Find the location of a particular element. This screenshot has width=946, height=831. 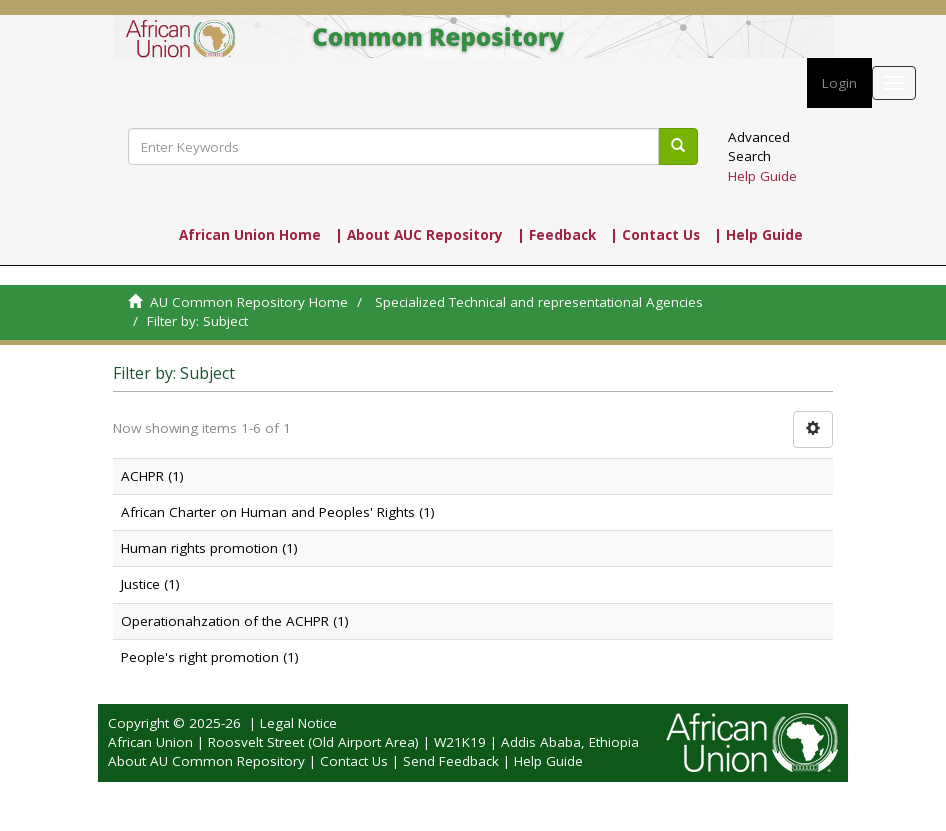

| Help Guide is located at coordinates (758, 235).